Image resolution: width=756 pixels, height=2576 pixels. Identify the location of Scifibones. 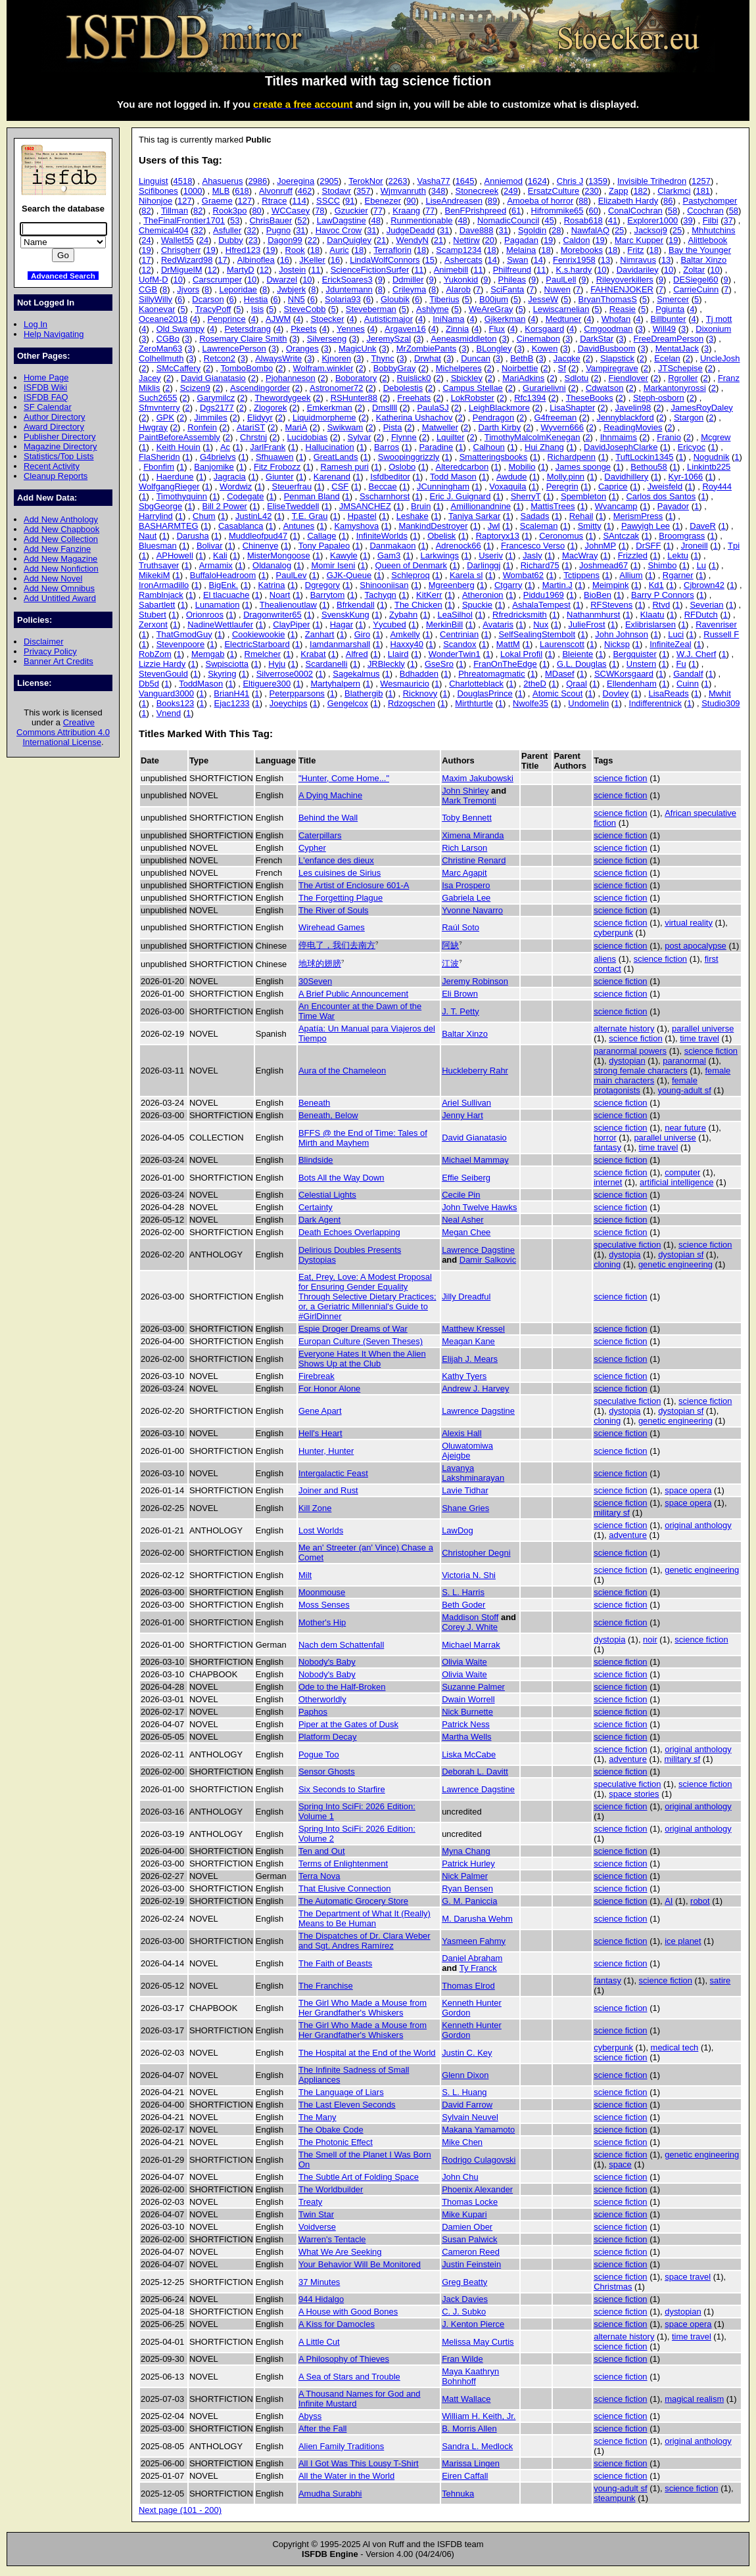
(158, 191).